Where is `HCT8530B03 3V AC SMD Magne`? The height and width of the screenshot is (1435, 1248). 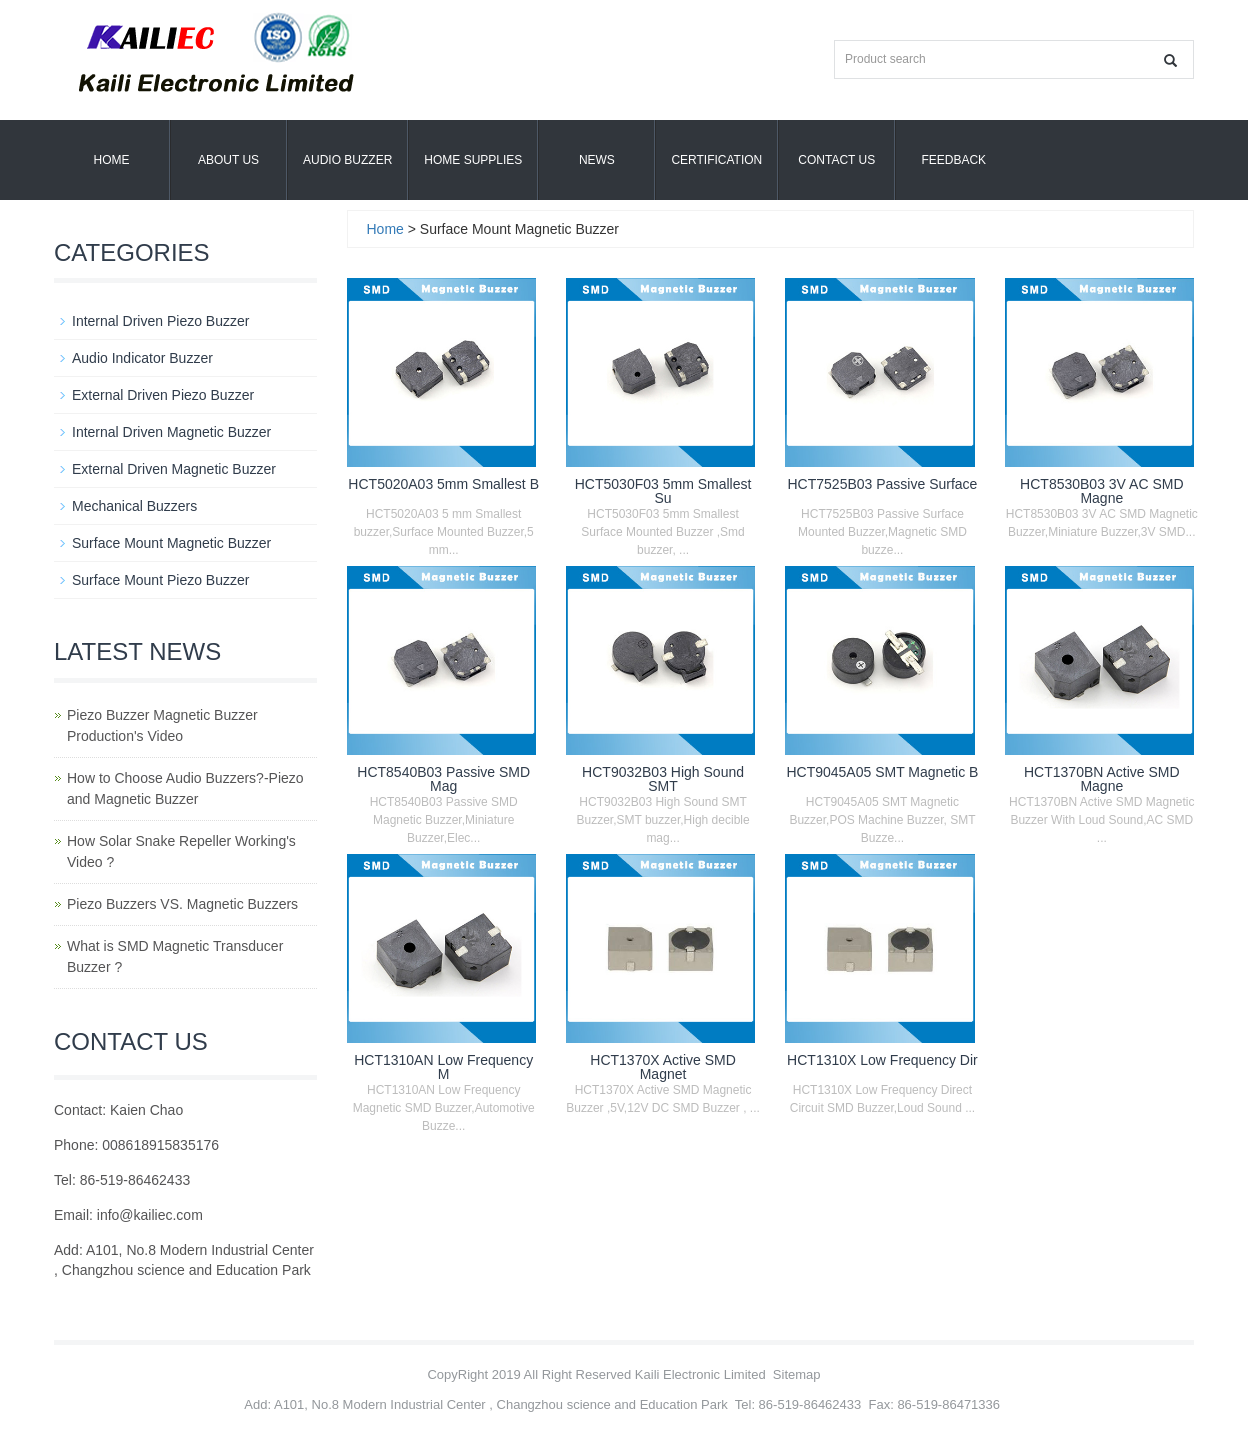
HCT8530B03 3V AC SMD Magne is located at coordinates (1101, 491).